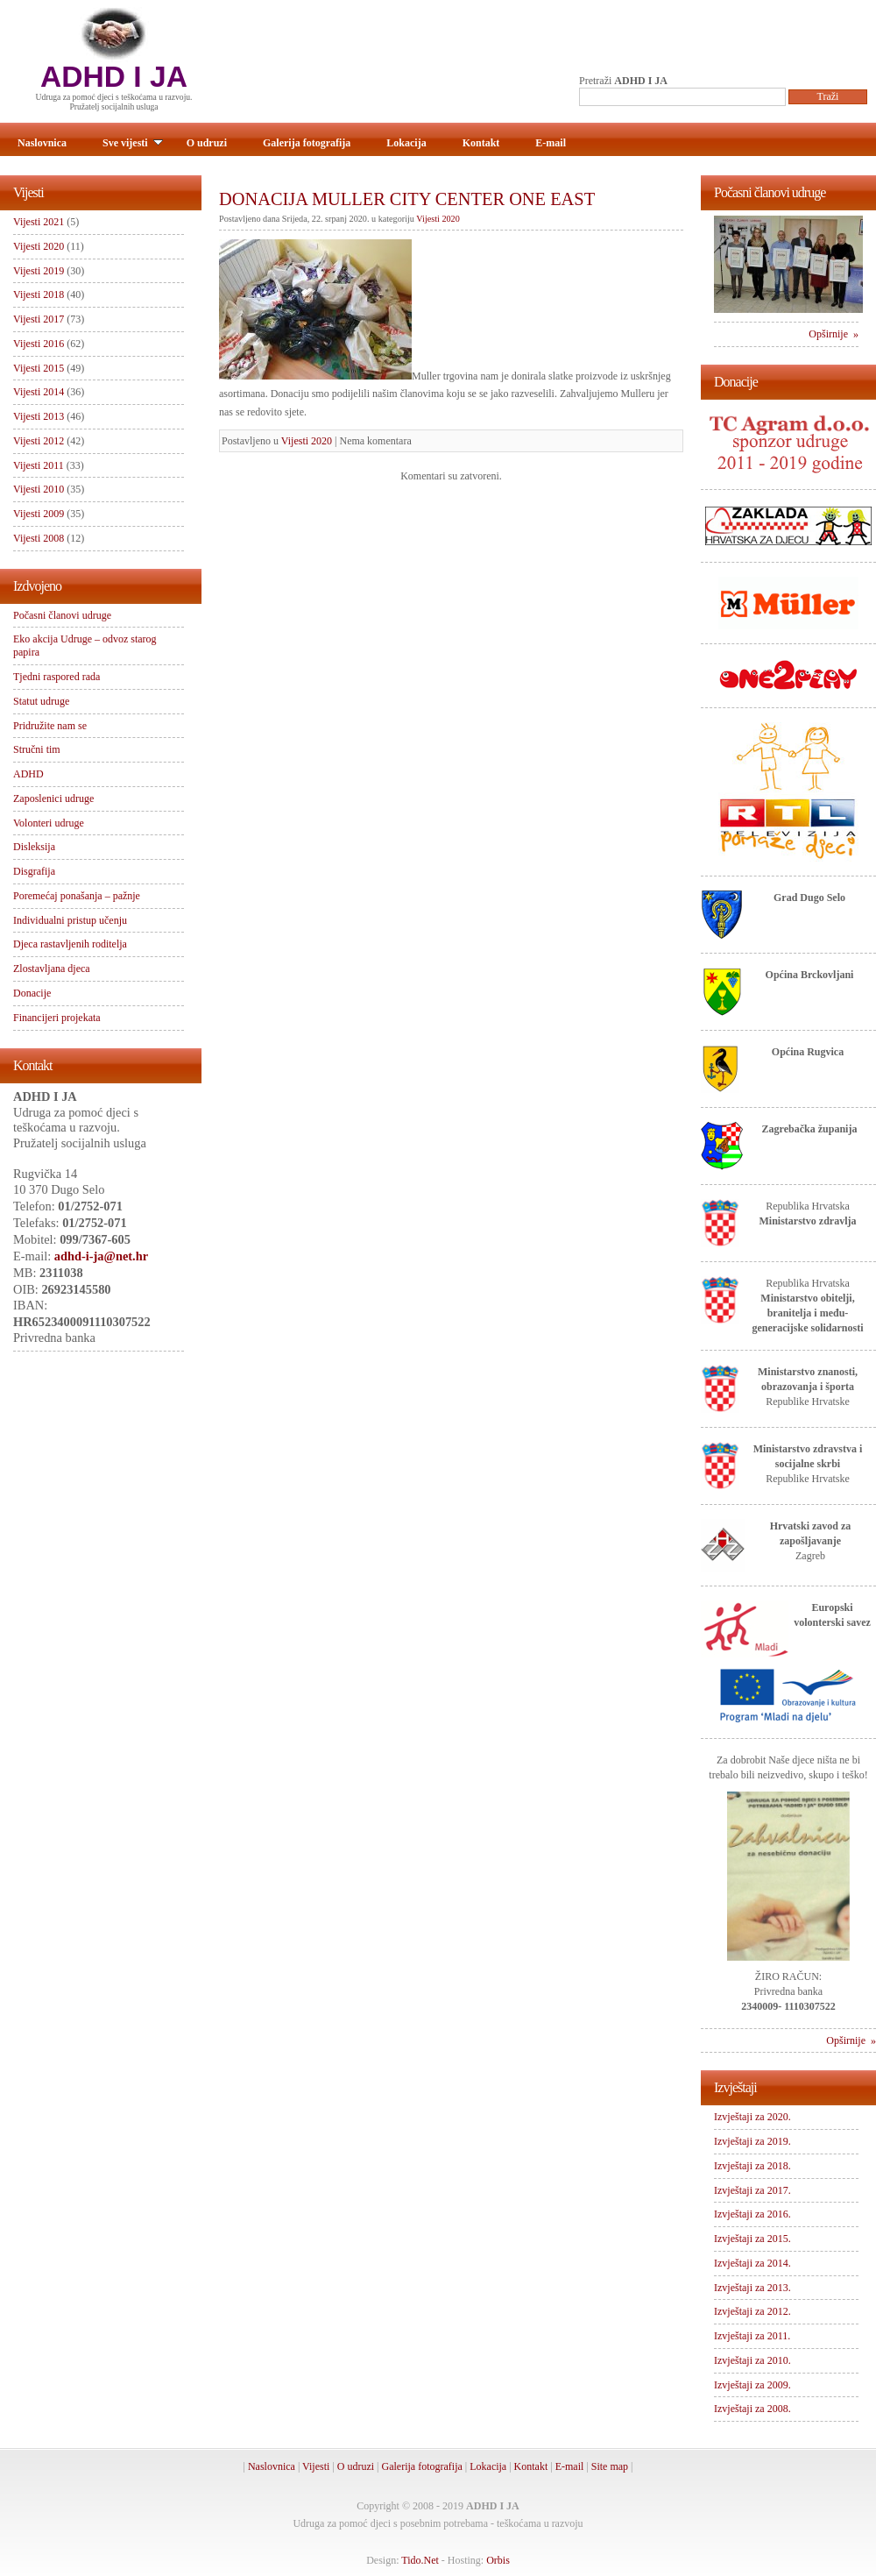 The image size is (876, 2576). I want to click on Vijesti, so click(315, 2466).